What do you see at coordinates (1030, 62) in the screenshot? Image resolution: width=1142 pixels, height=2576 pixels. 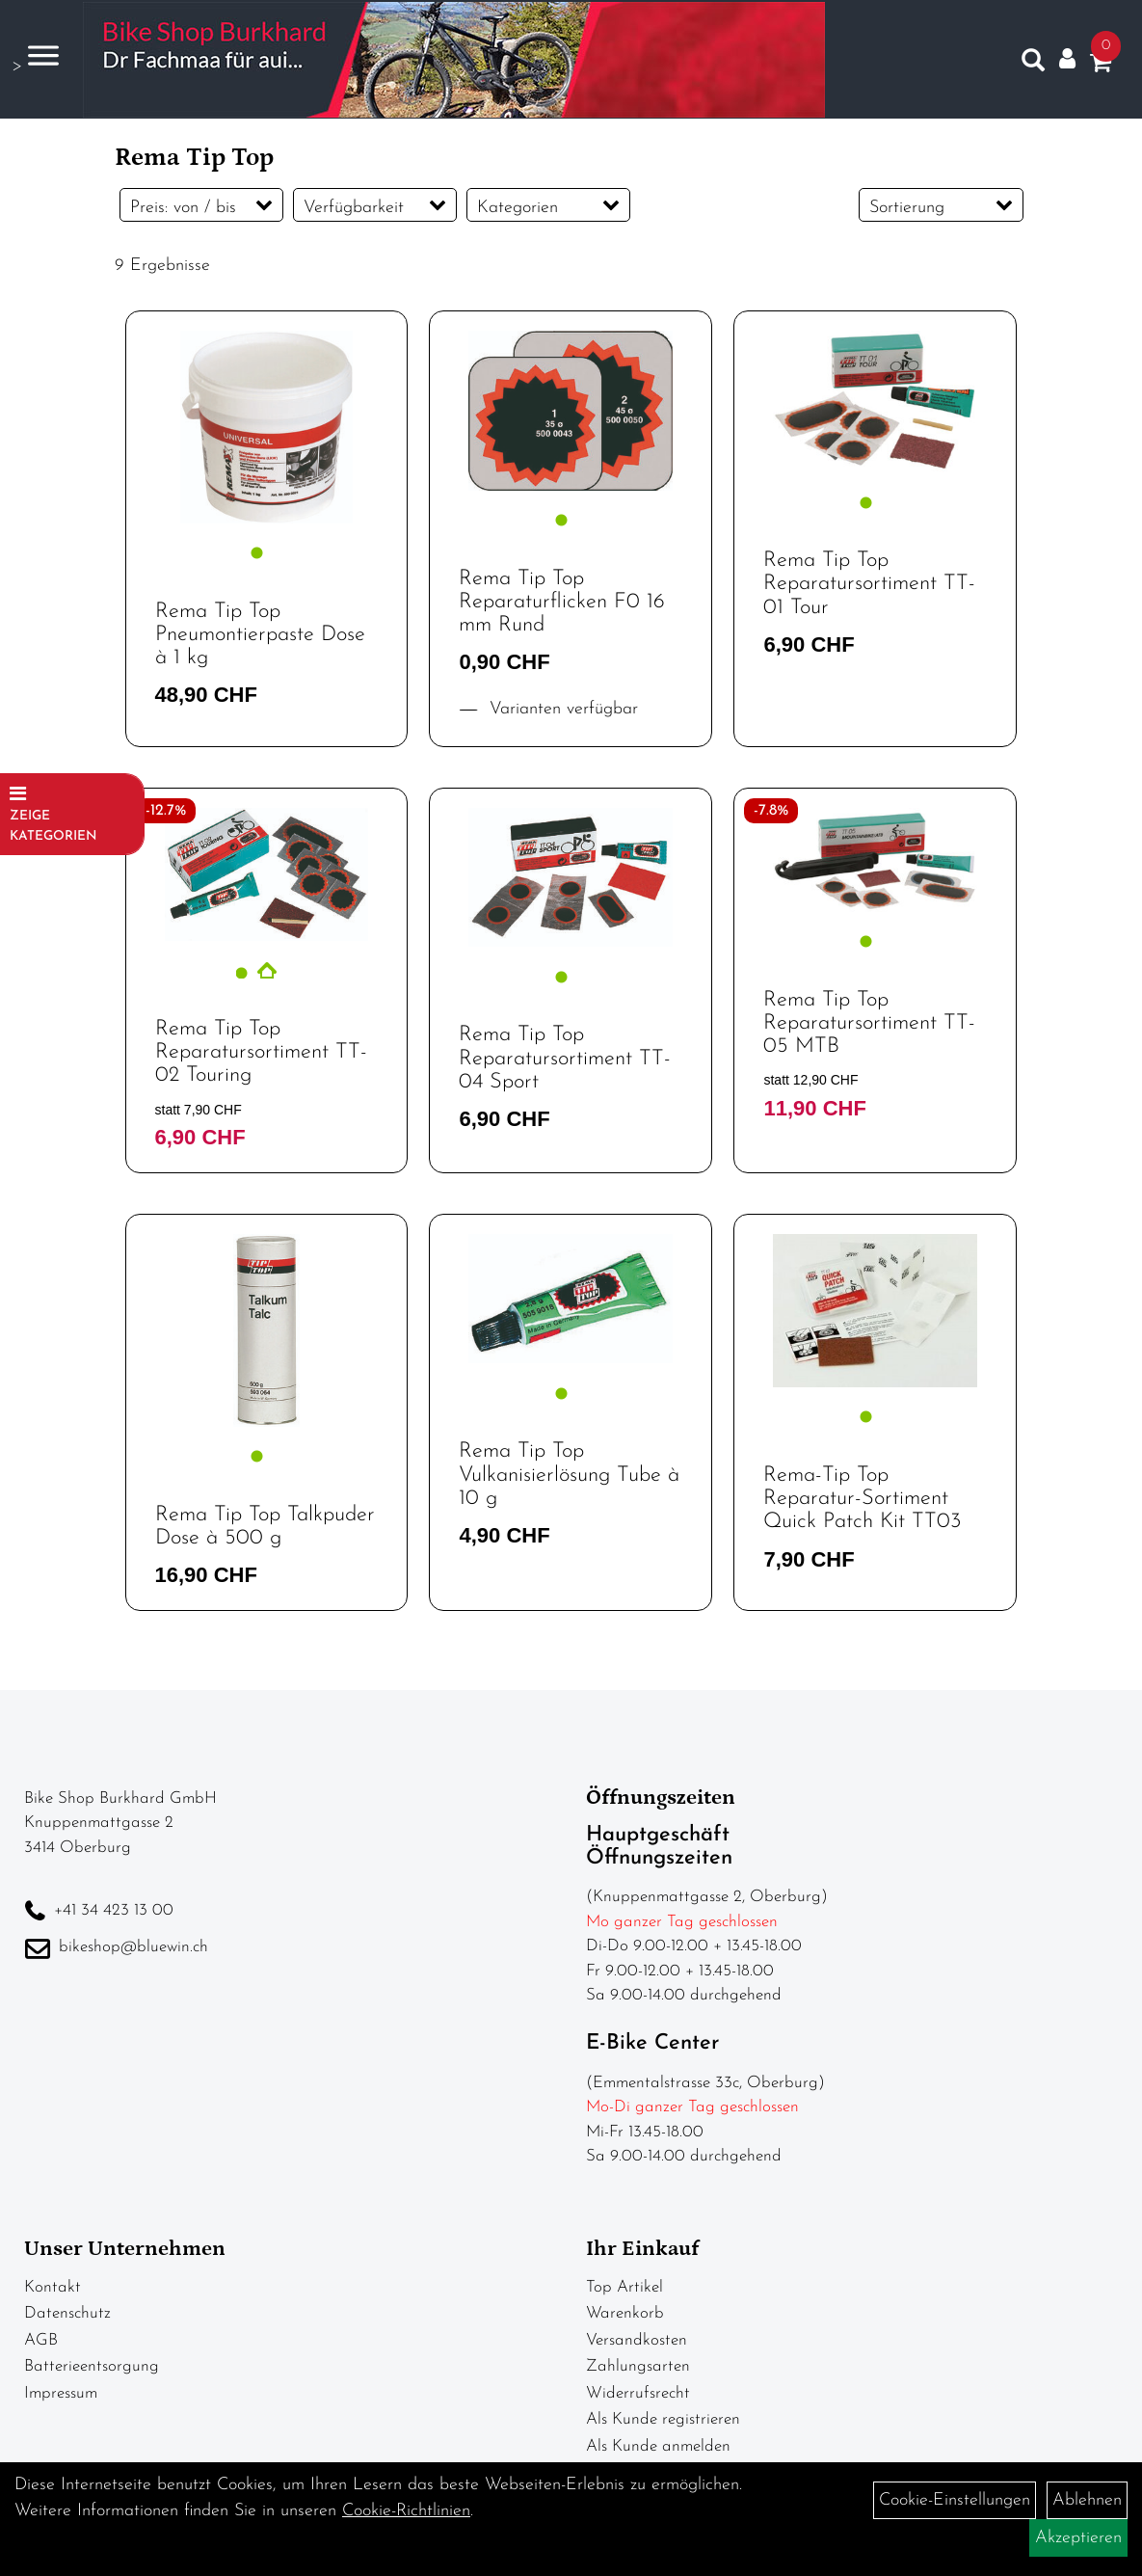 I see `[Artikelsuche]` at bounding box center [1030, 62].